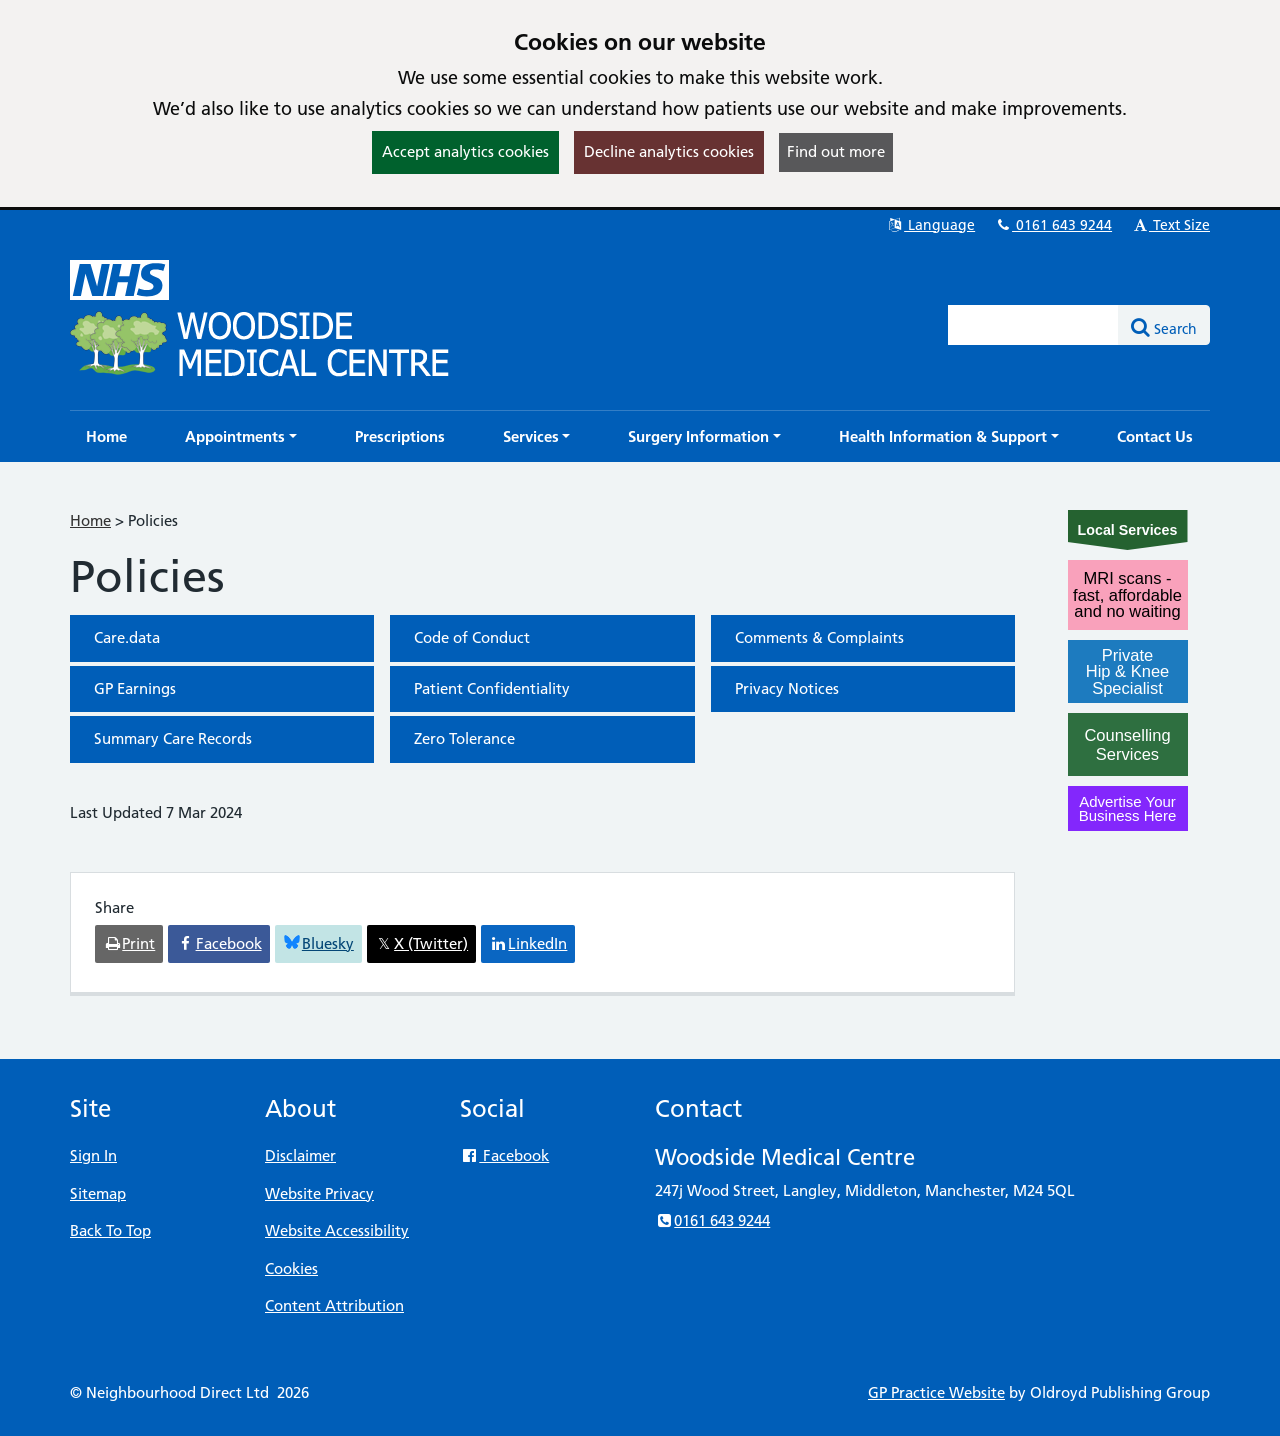  Describe the element at coordinates (319, 1193) in the screenshot. I see `Website Privacy` at that location.